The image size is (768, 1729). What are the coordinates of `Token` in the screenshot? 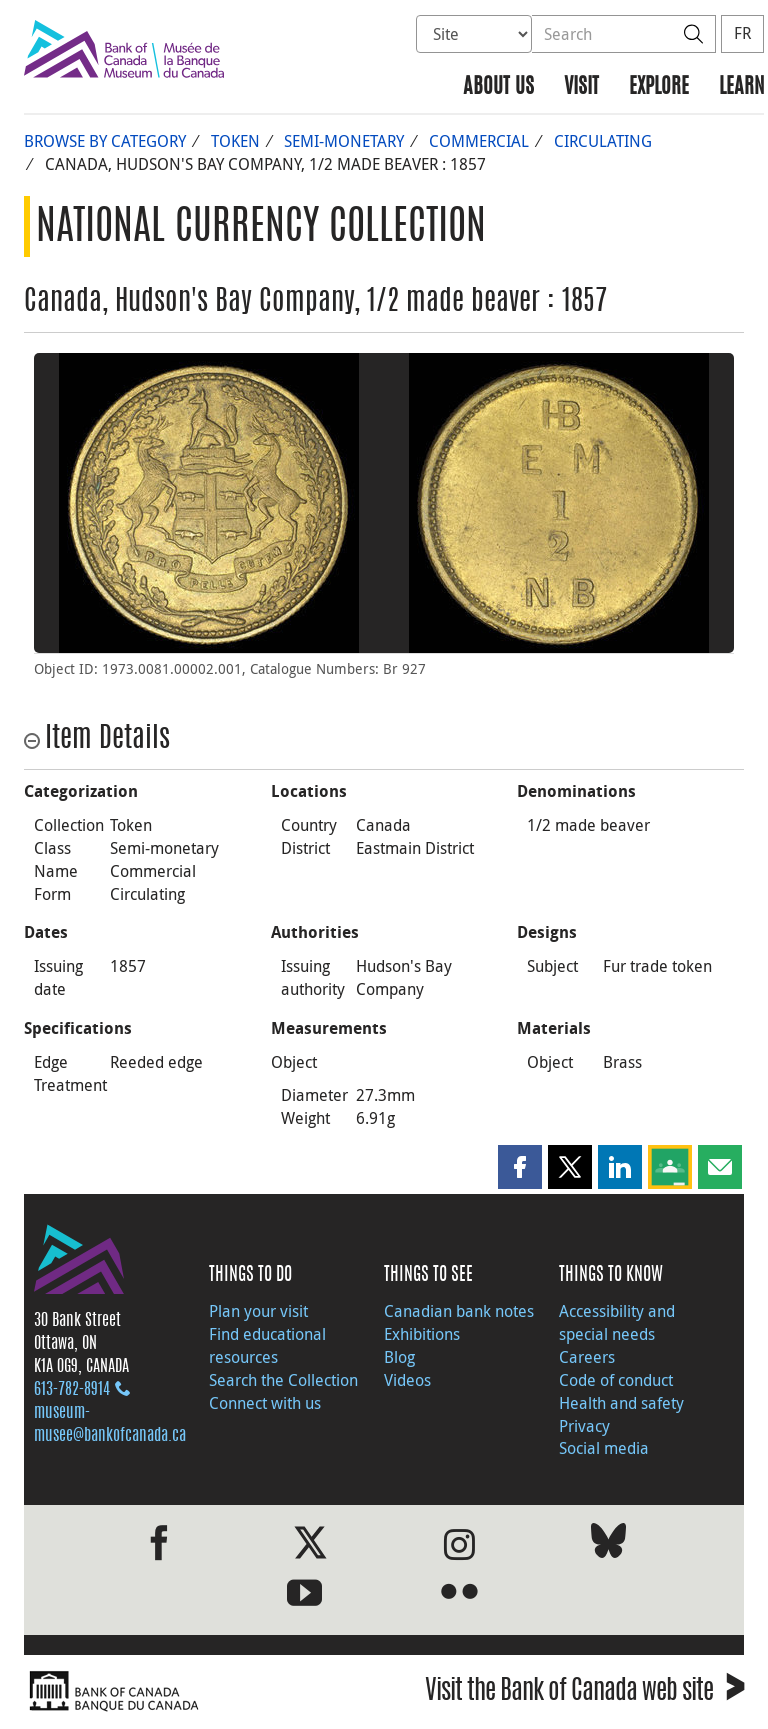 It's located at (235, 141).